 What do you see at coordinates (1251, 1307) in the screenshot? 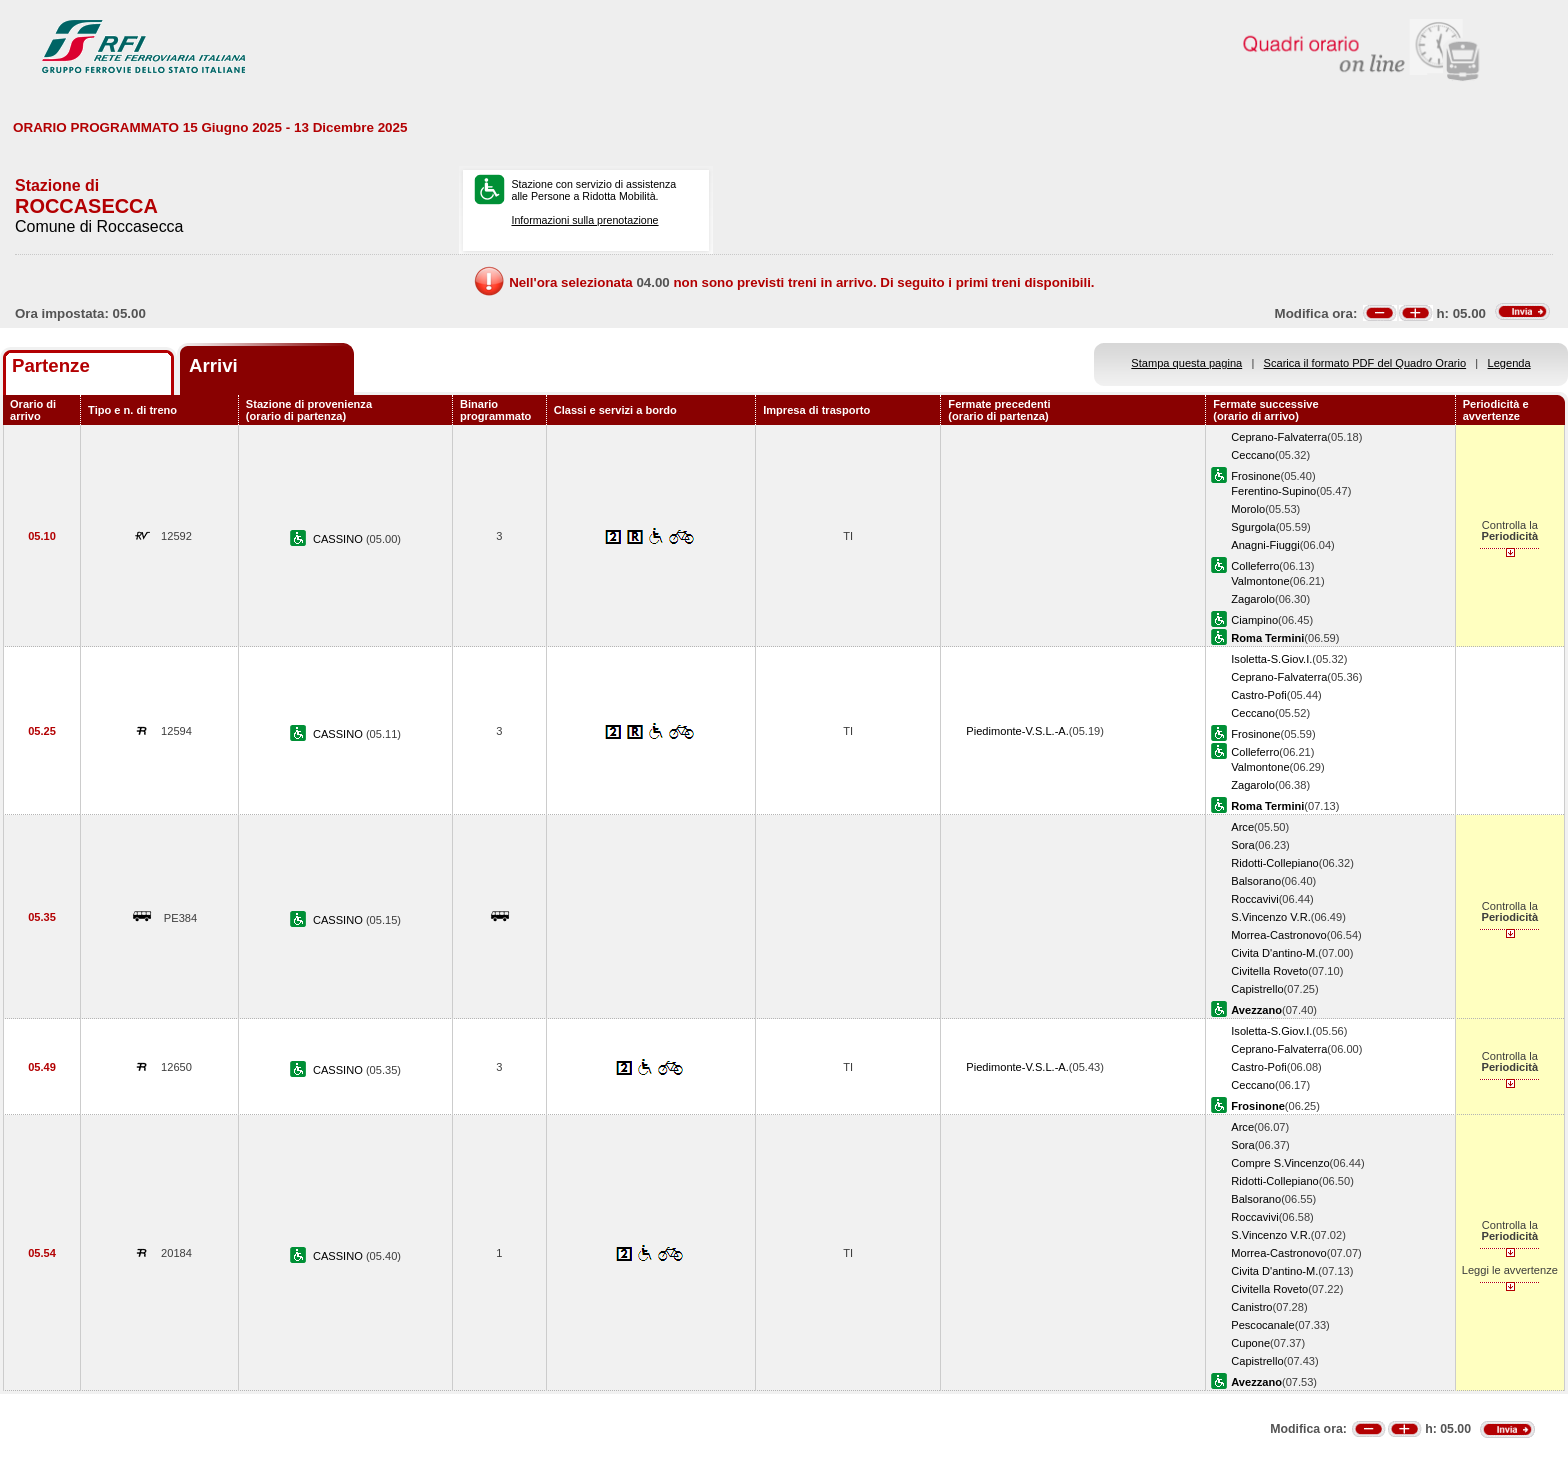
I see `Canistro` at bounding box center [1251, 1307].